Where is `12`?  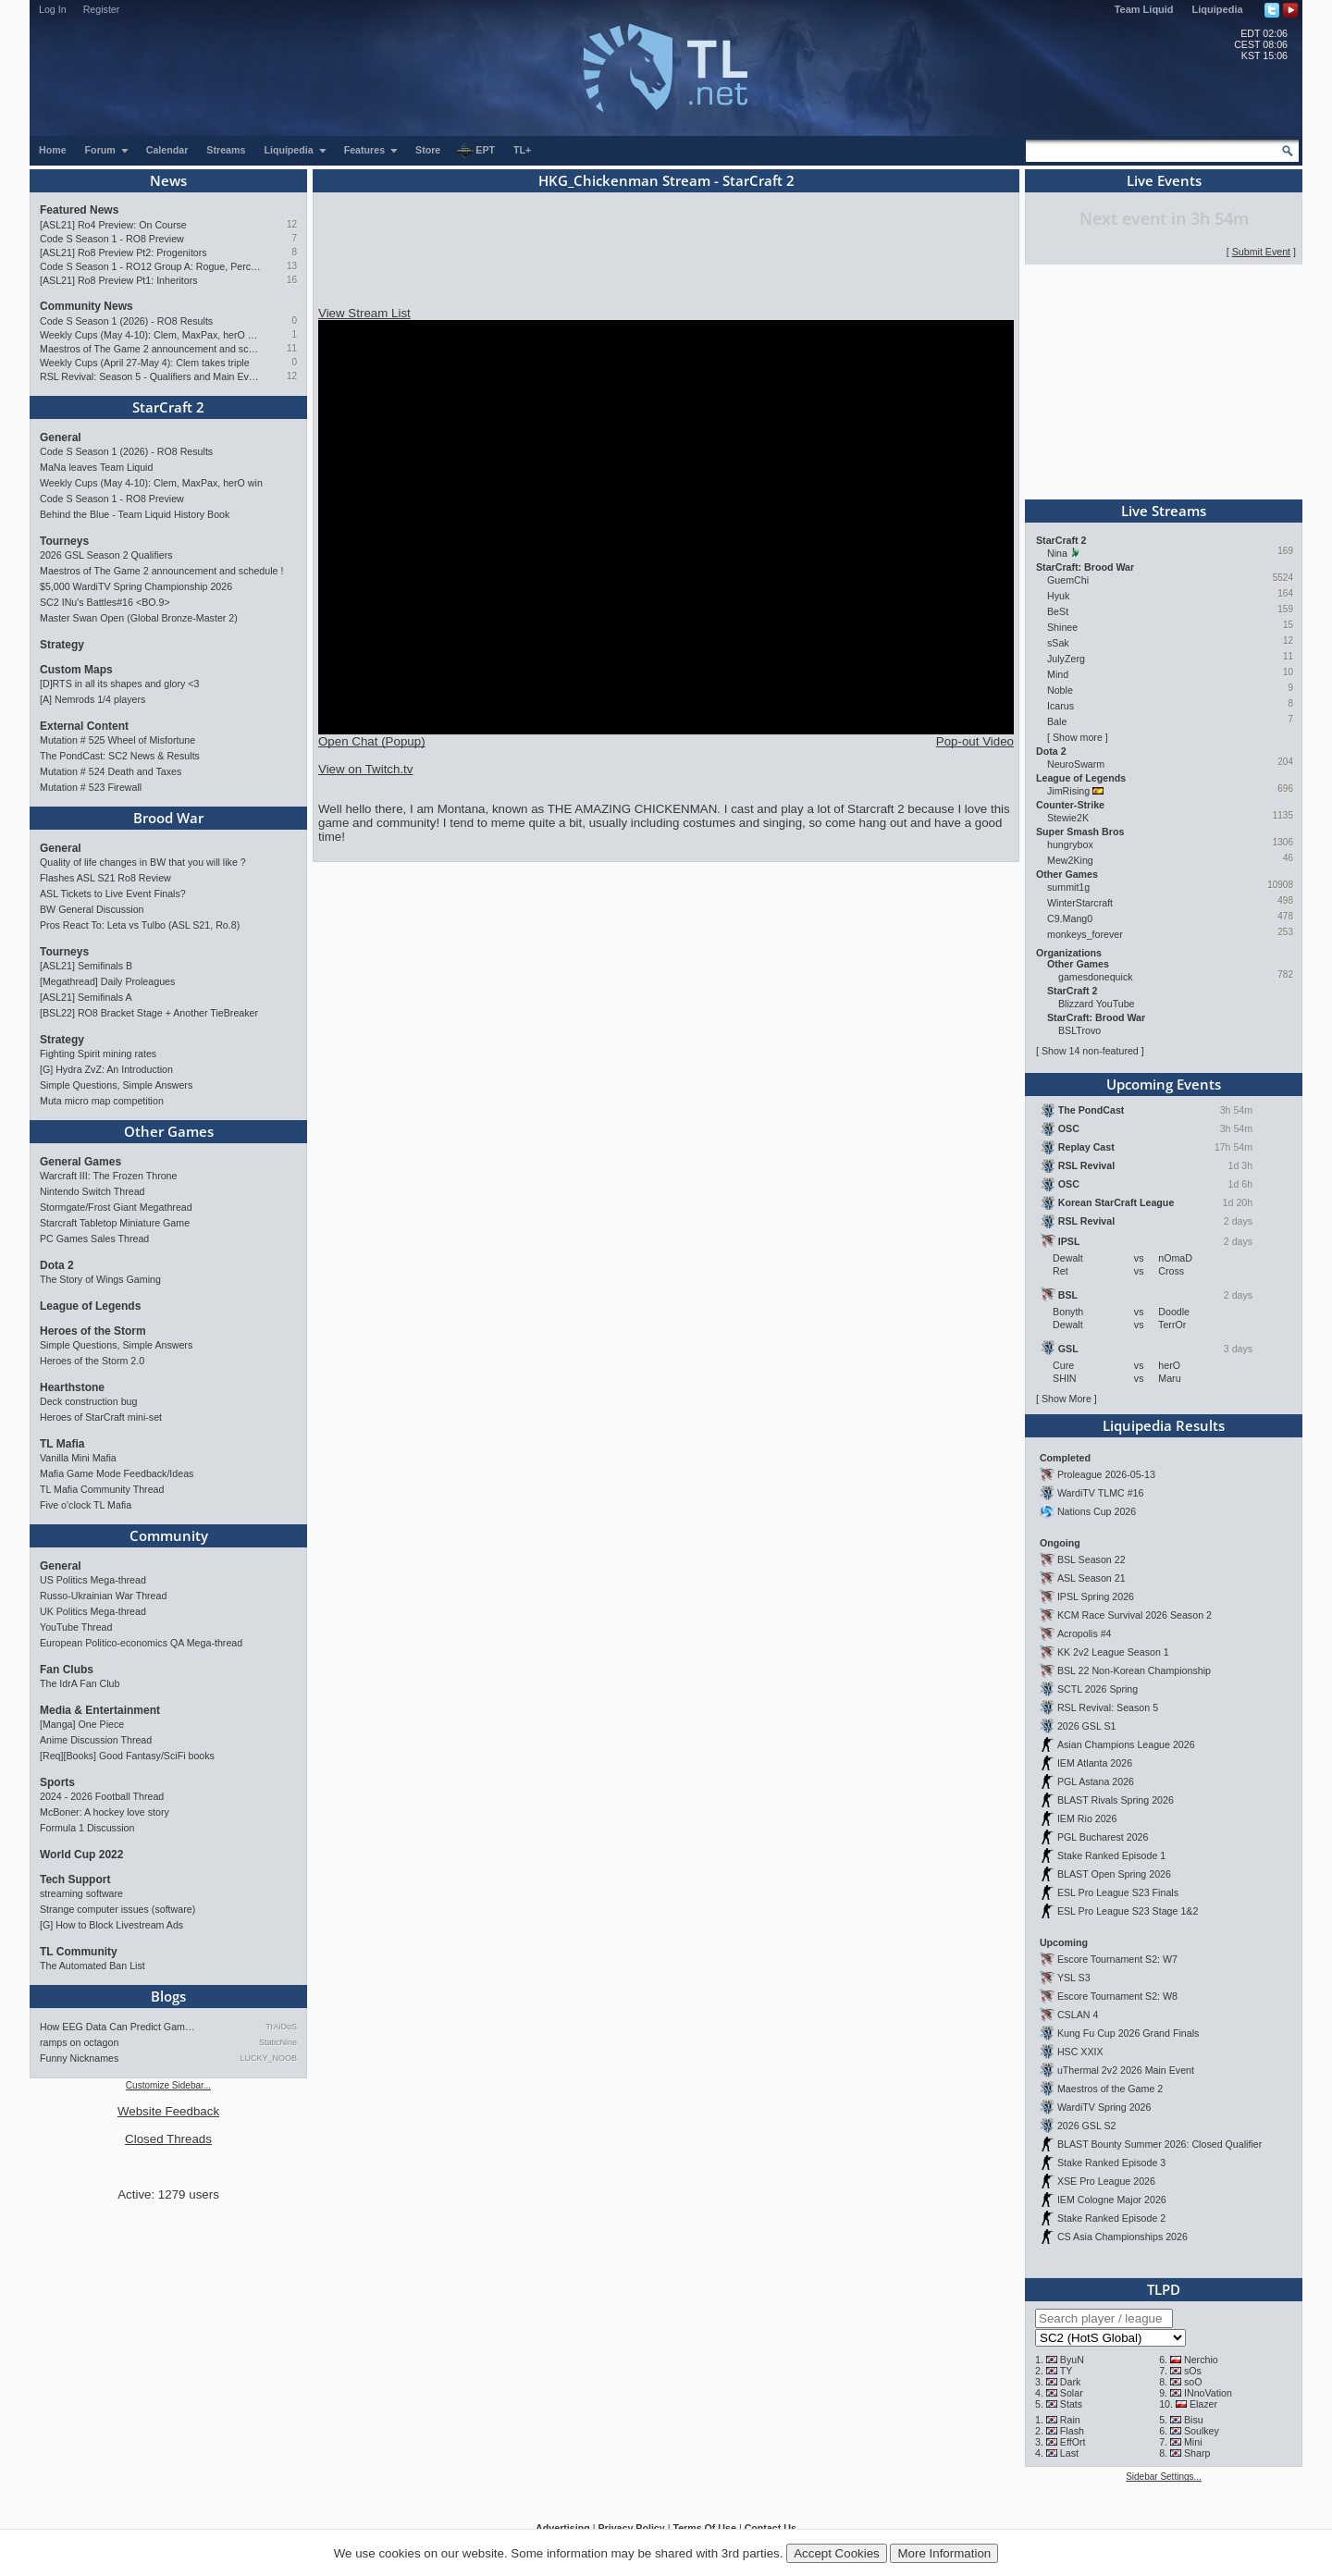 12 is located at coordinates (292, 224).